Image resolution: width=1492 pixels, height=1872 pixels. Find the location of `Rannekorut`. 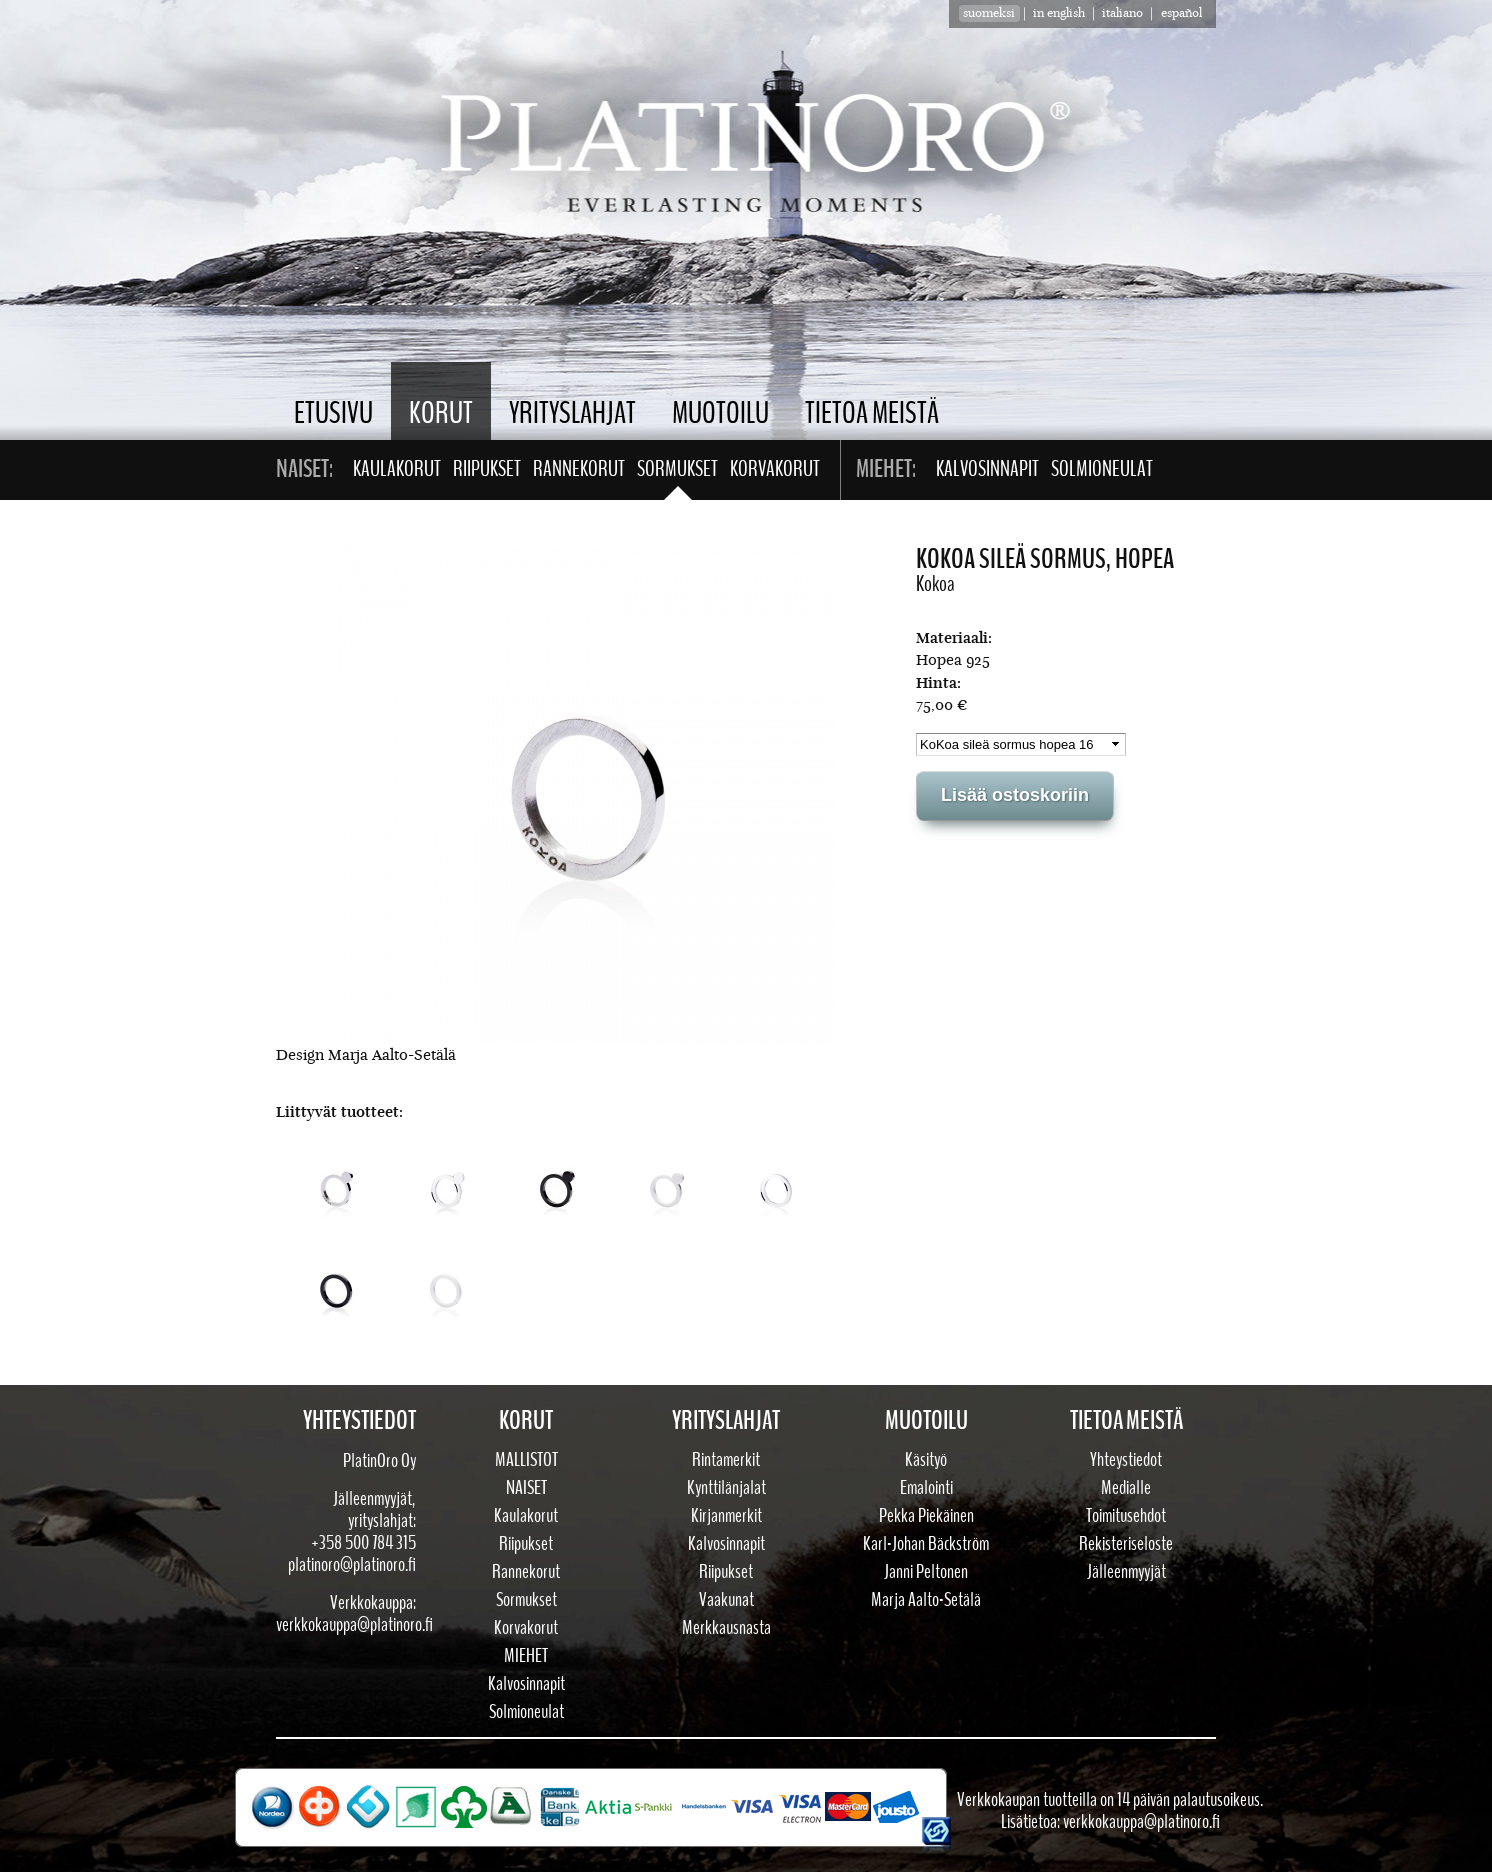

Rannekorut is located at coordinates (579, 469).